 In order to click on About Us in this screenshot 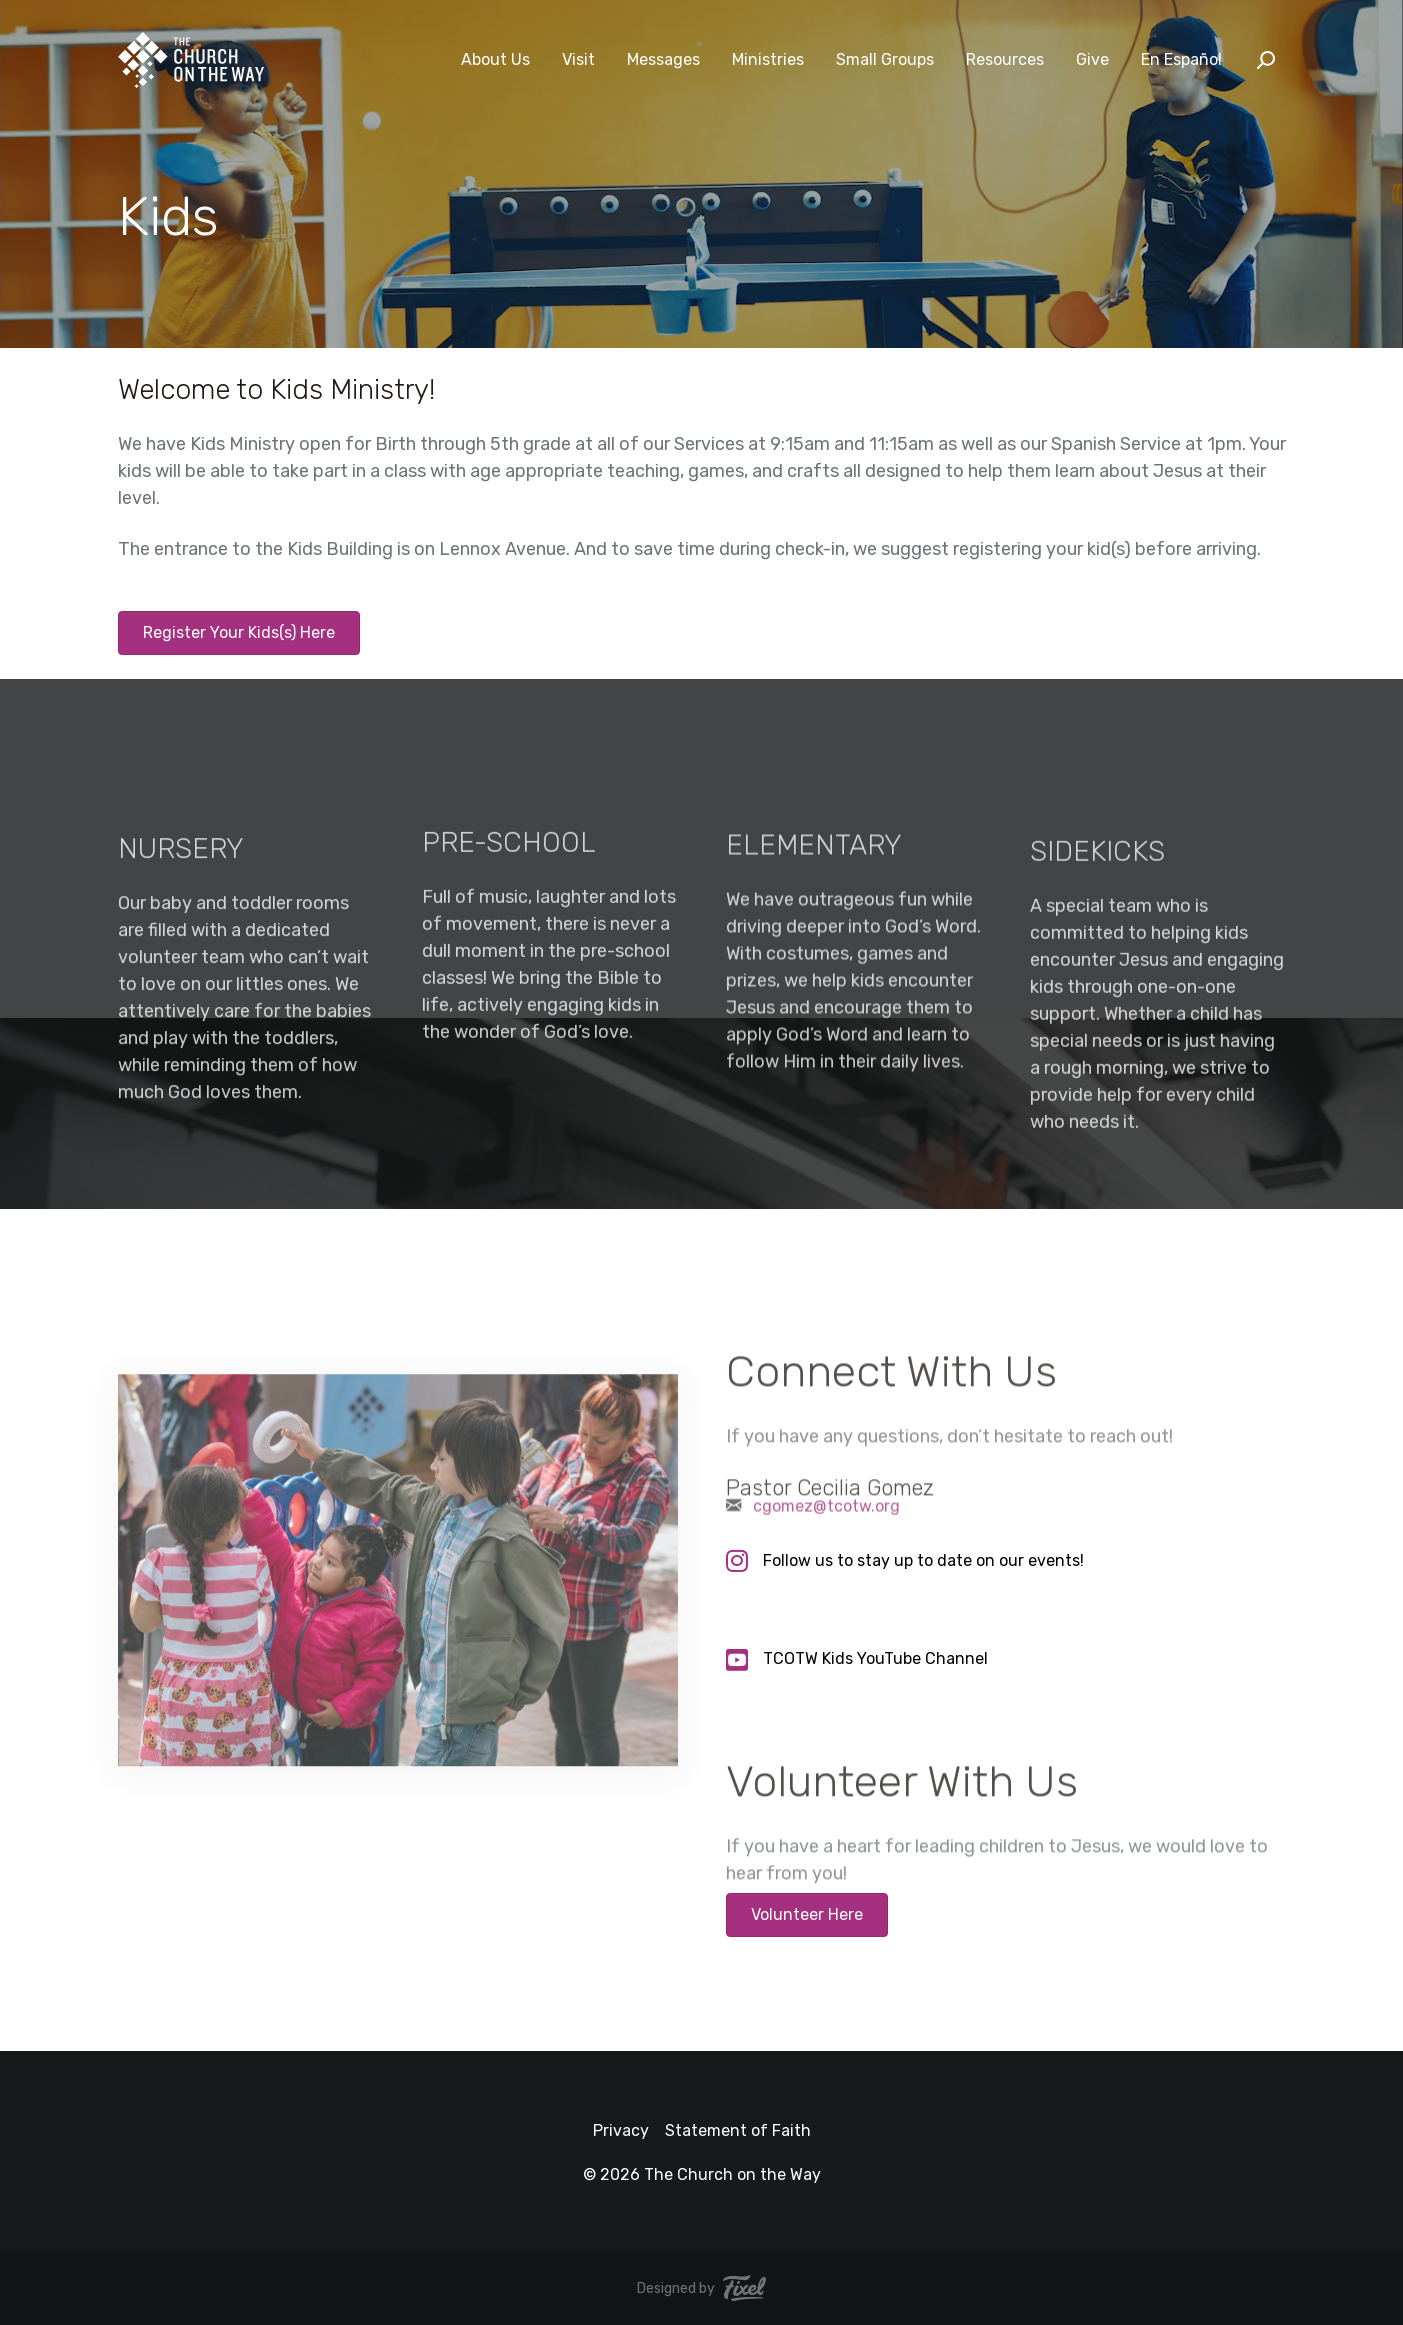, I will do `click(495, 59)`.